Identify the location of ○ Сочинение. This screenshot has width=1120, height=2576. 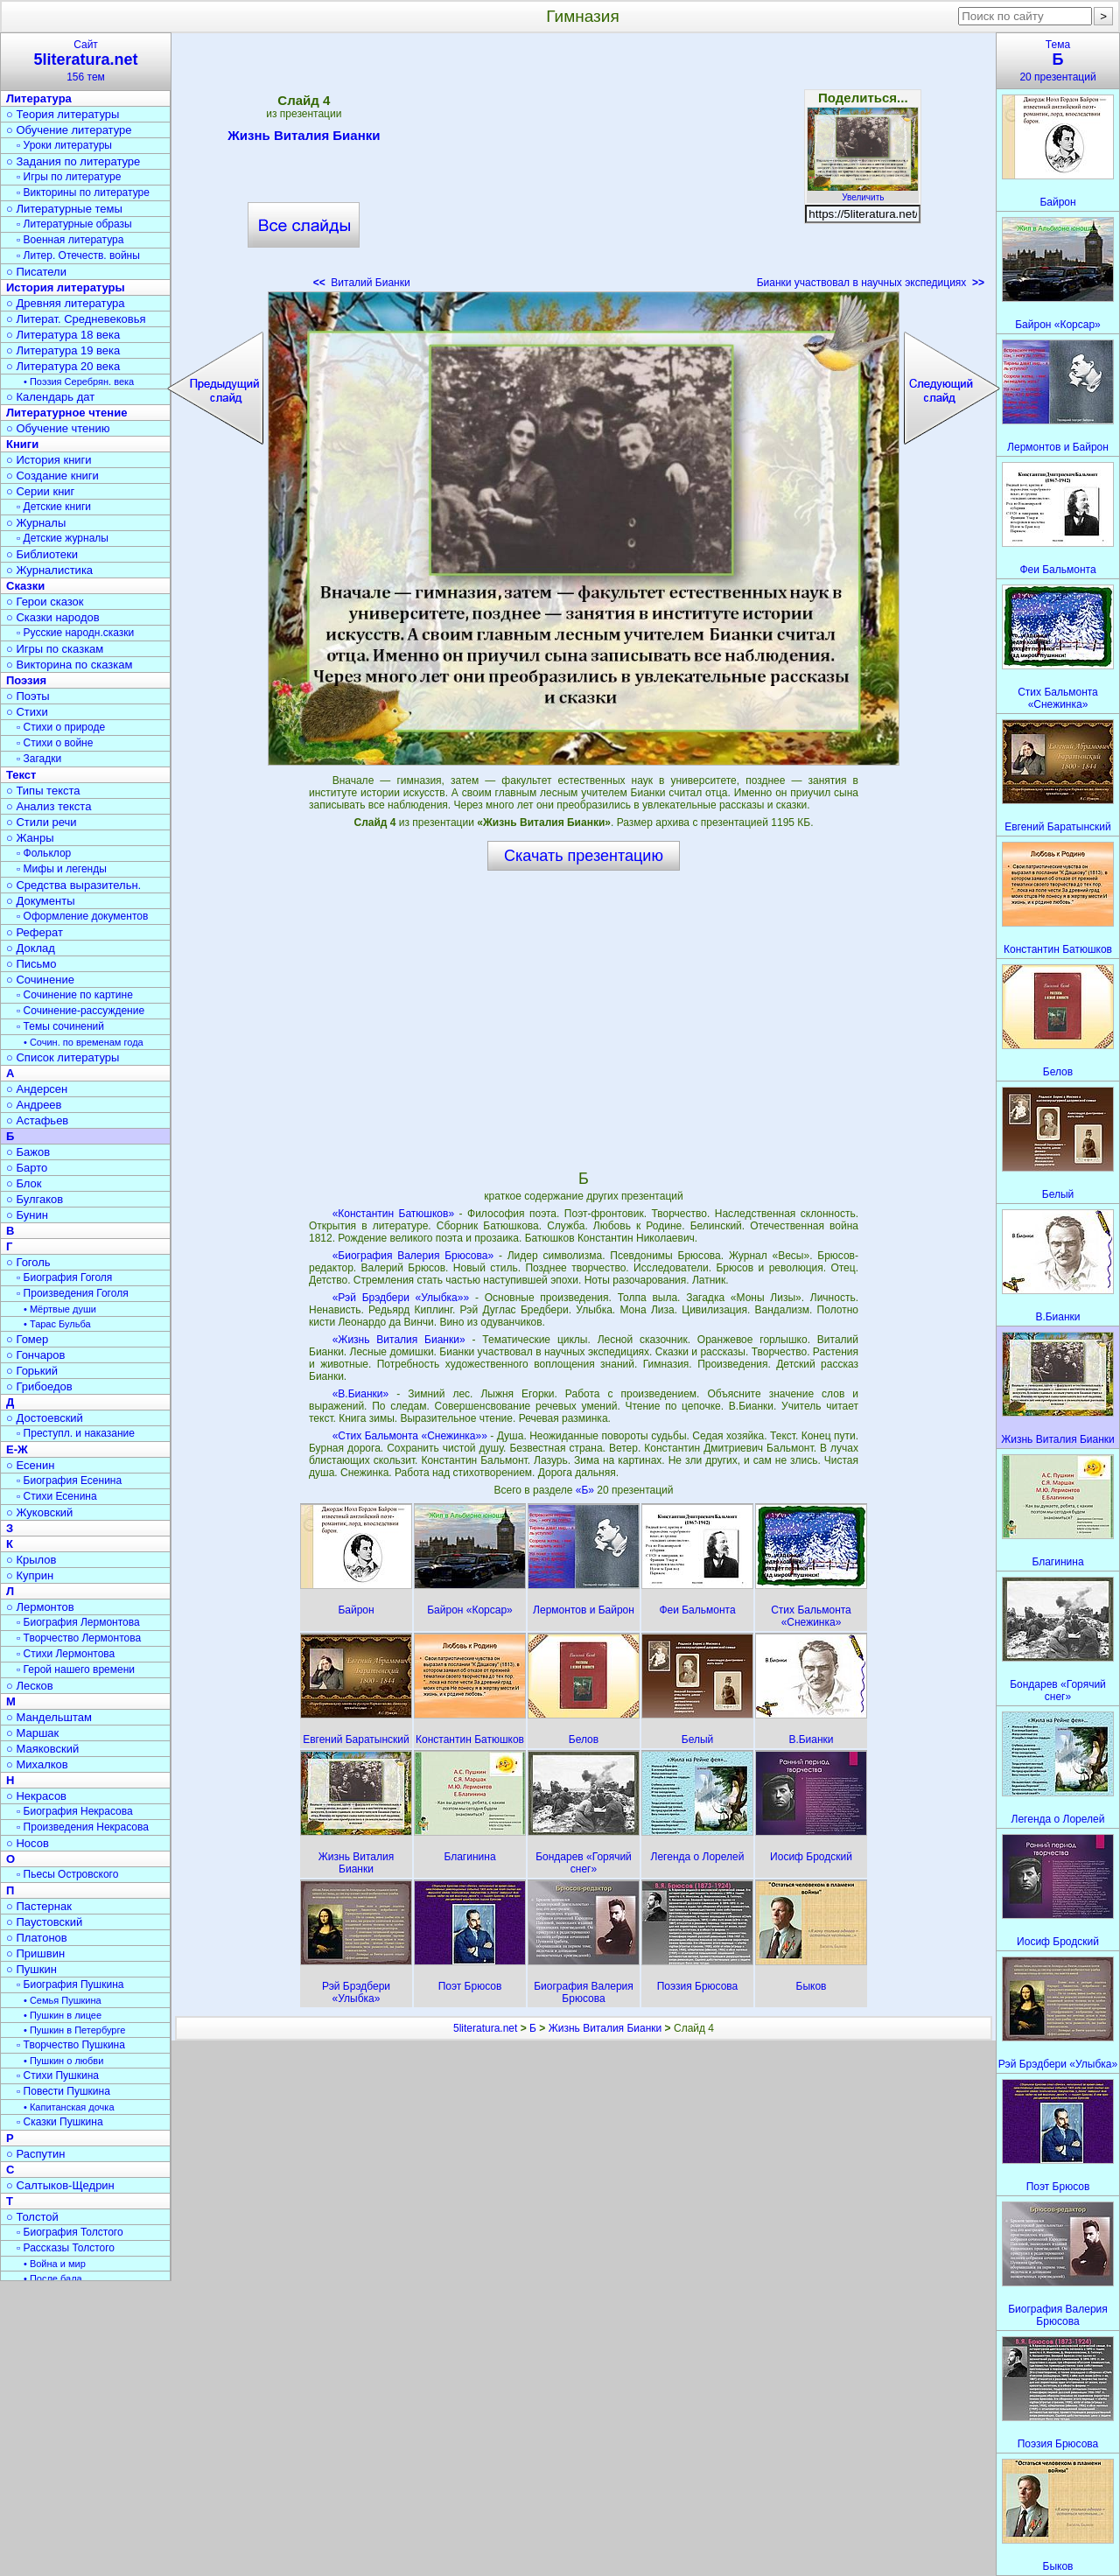
(40, 979).